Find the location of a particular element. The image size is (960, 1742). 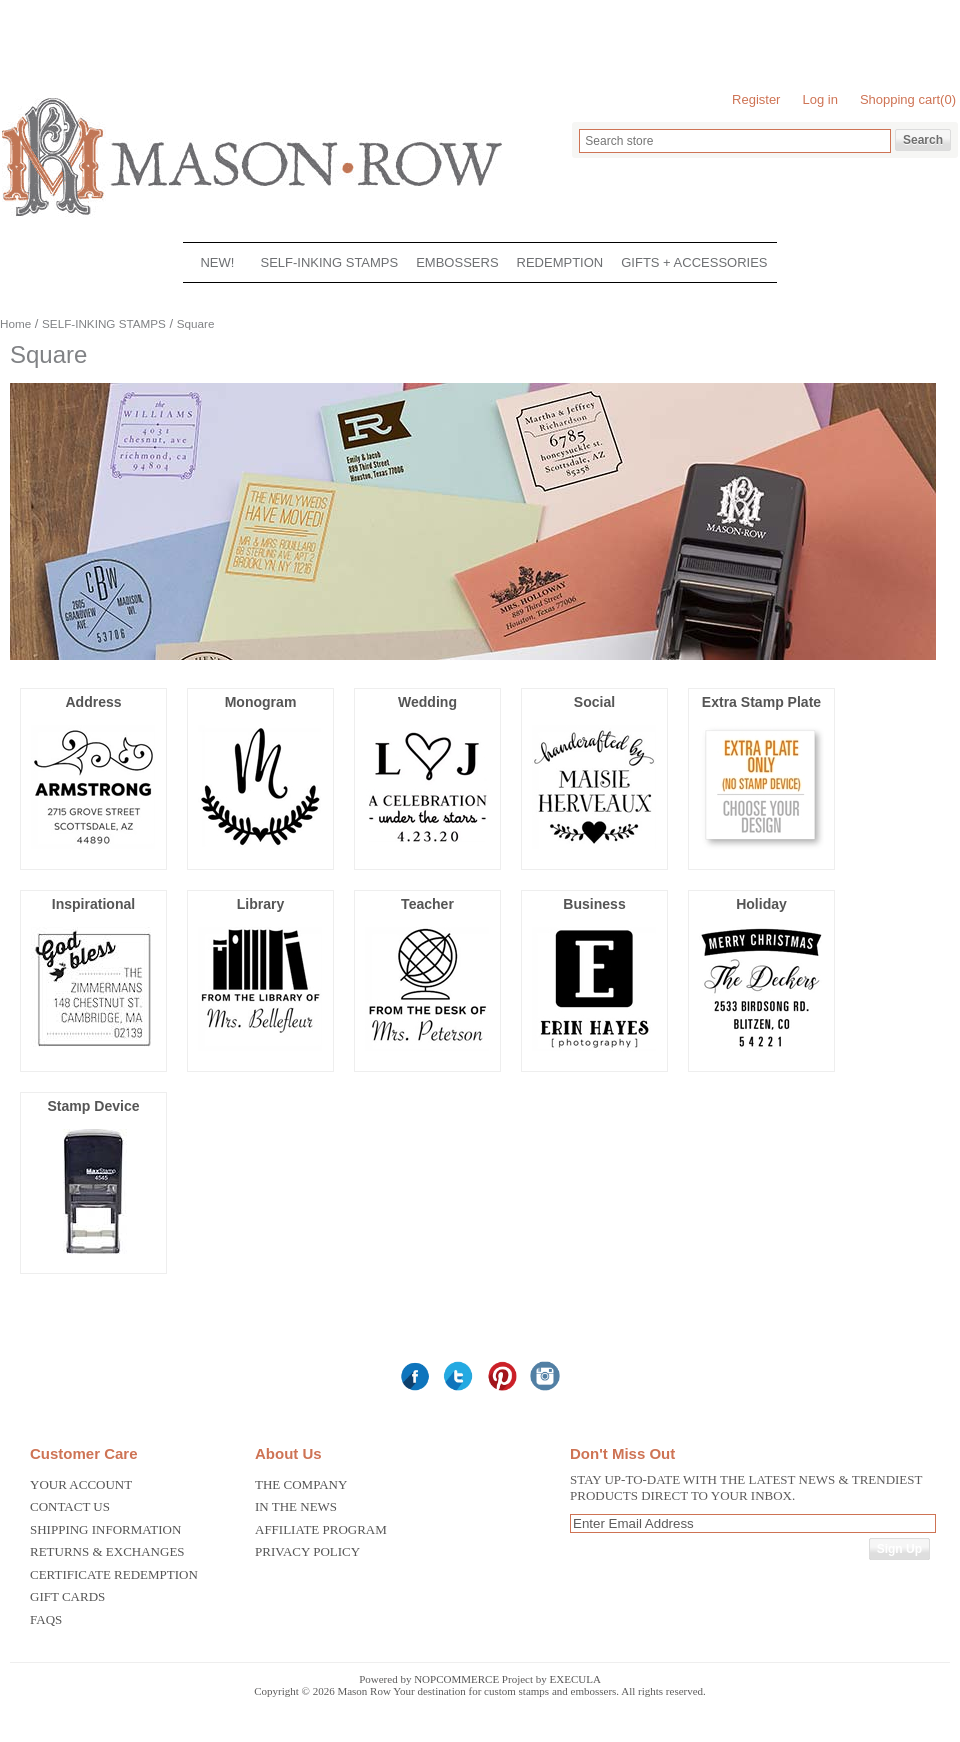

Wedding is located at coordinates (427, 702).